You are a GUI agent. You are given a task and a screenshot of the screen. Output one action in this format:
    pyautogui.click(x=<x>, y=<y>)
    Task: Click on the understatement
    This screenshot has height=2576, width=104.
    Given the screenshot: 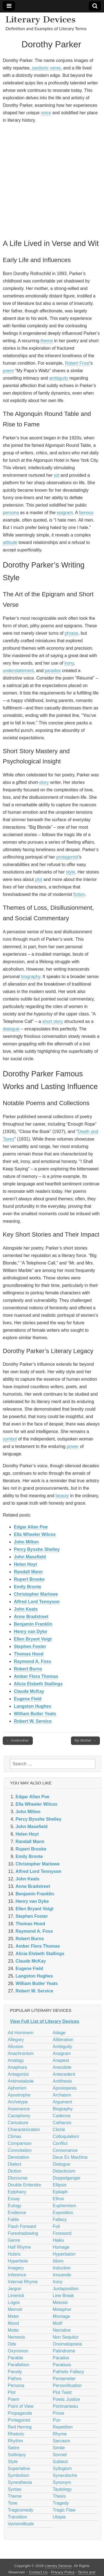 What is the action you would take?
    pyautogui.click(x=18, y=670)
    